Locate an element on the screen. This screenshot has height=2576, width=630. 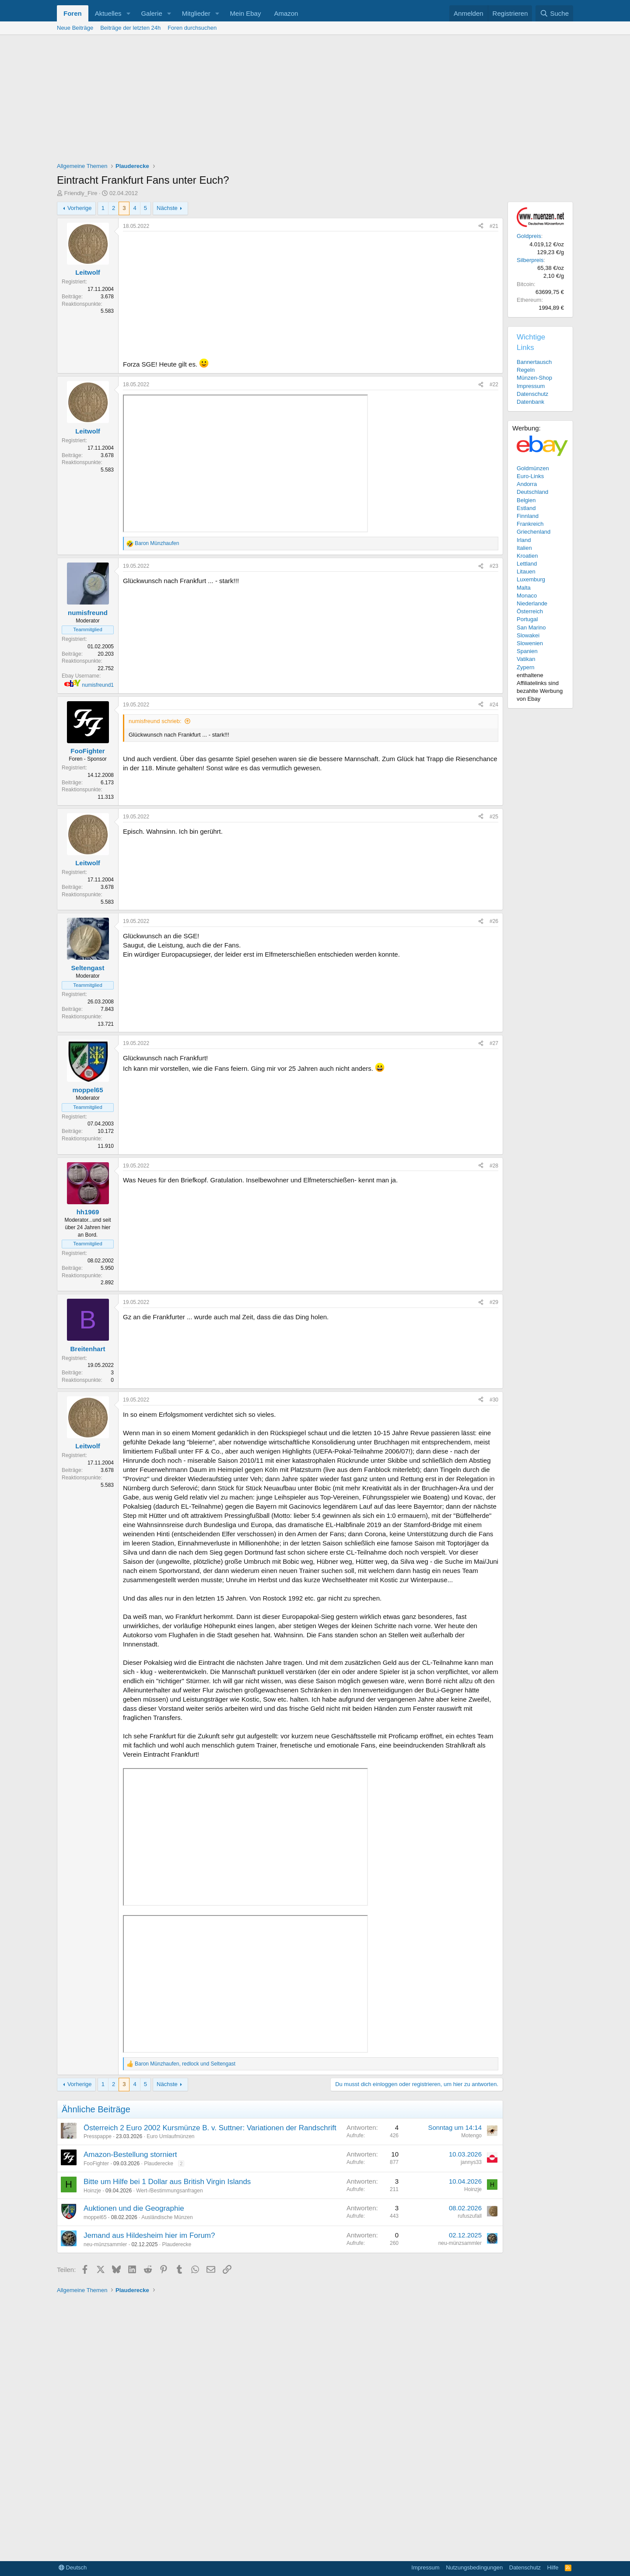
#22 is located at coordinates (494, 384).